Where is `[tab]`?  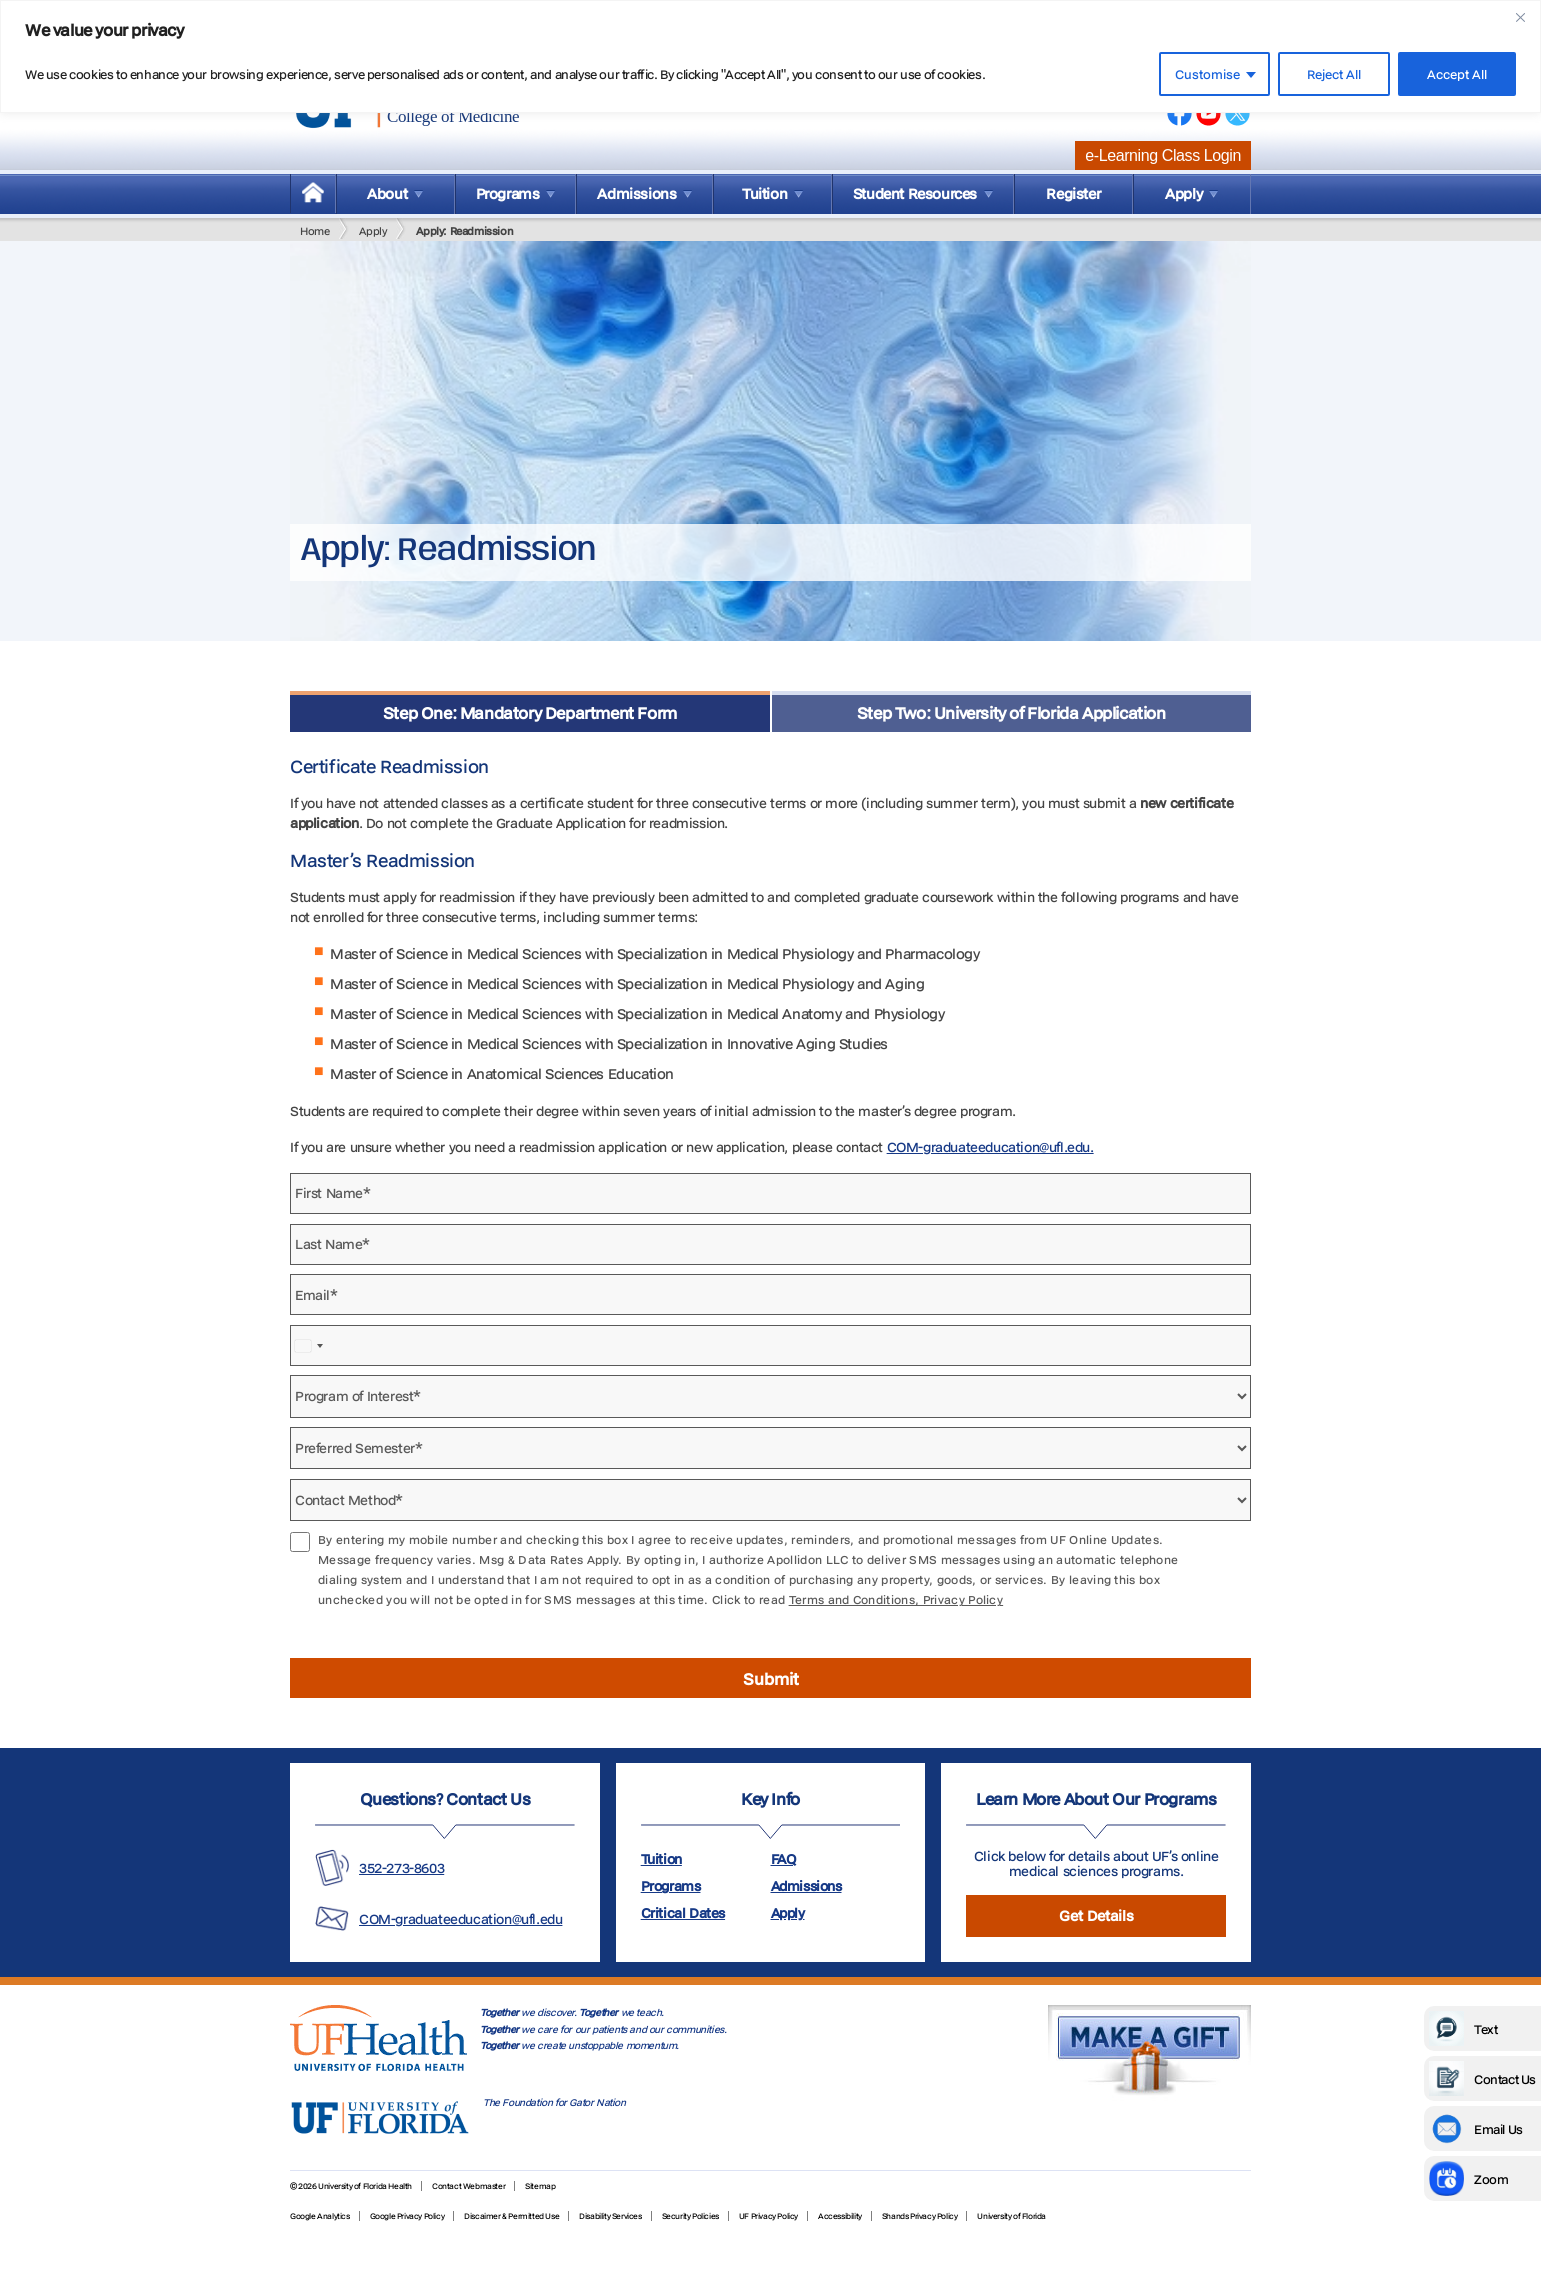 [tab] is located at coordinates (530, 711).